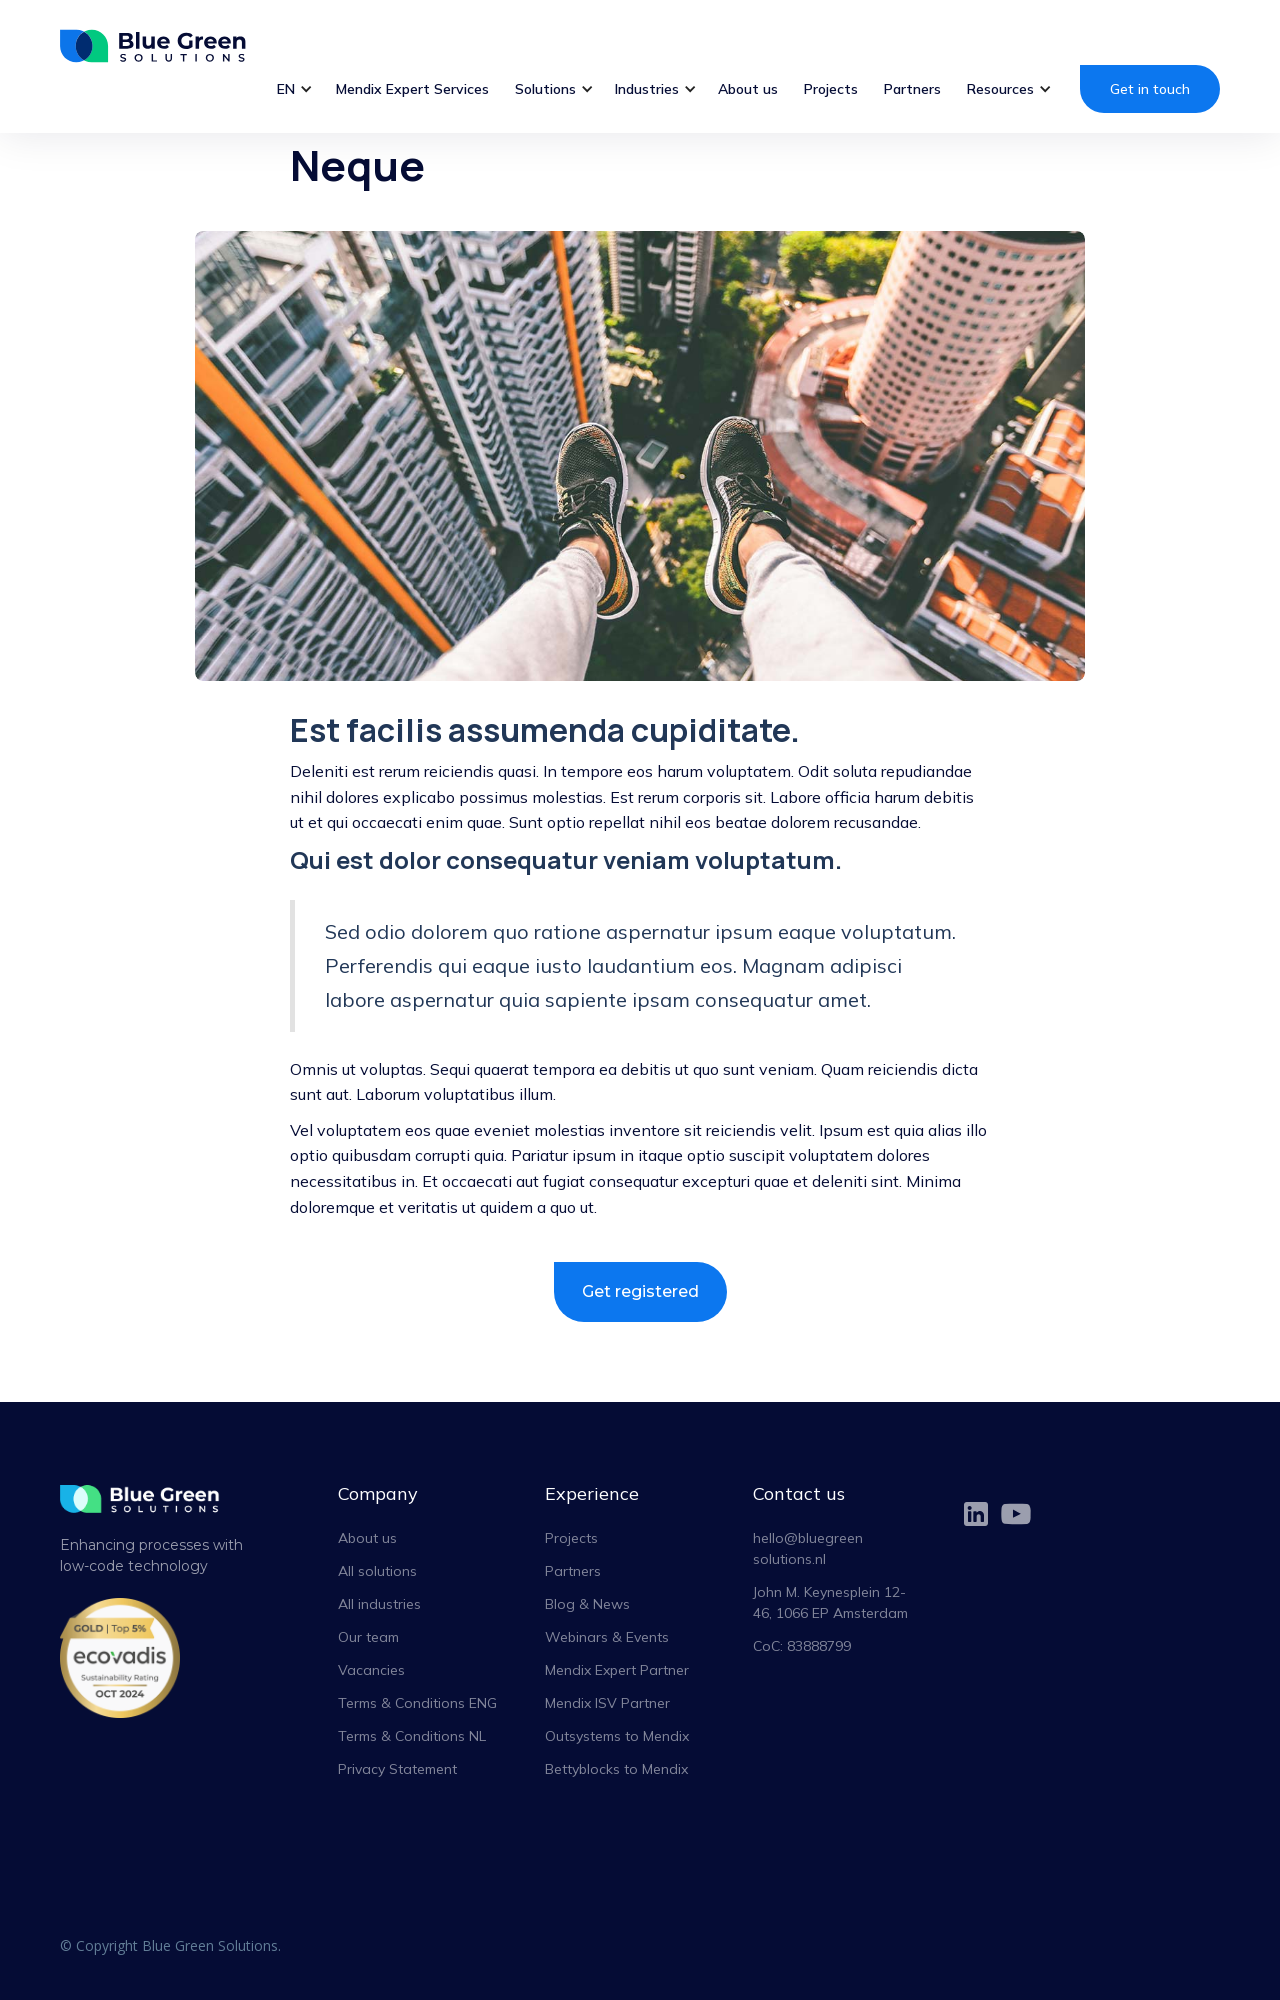 This screenshot has width=1280, height=2000. What do you see at coordinates (379, 1604) in the screenshot?
I see `All industries` at bounding box center [379, 1604].